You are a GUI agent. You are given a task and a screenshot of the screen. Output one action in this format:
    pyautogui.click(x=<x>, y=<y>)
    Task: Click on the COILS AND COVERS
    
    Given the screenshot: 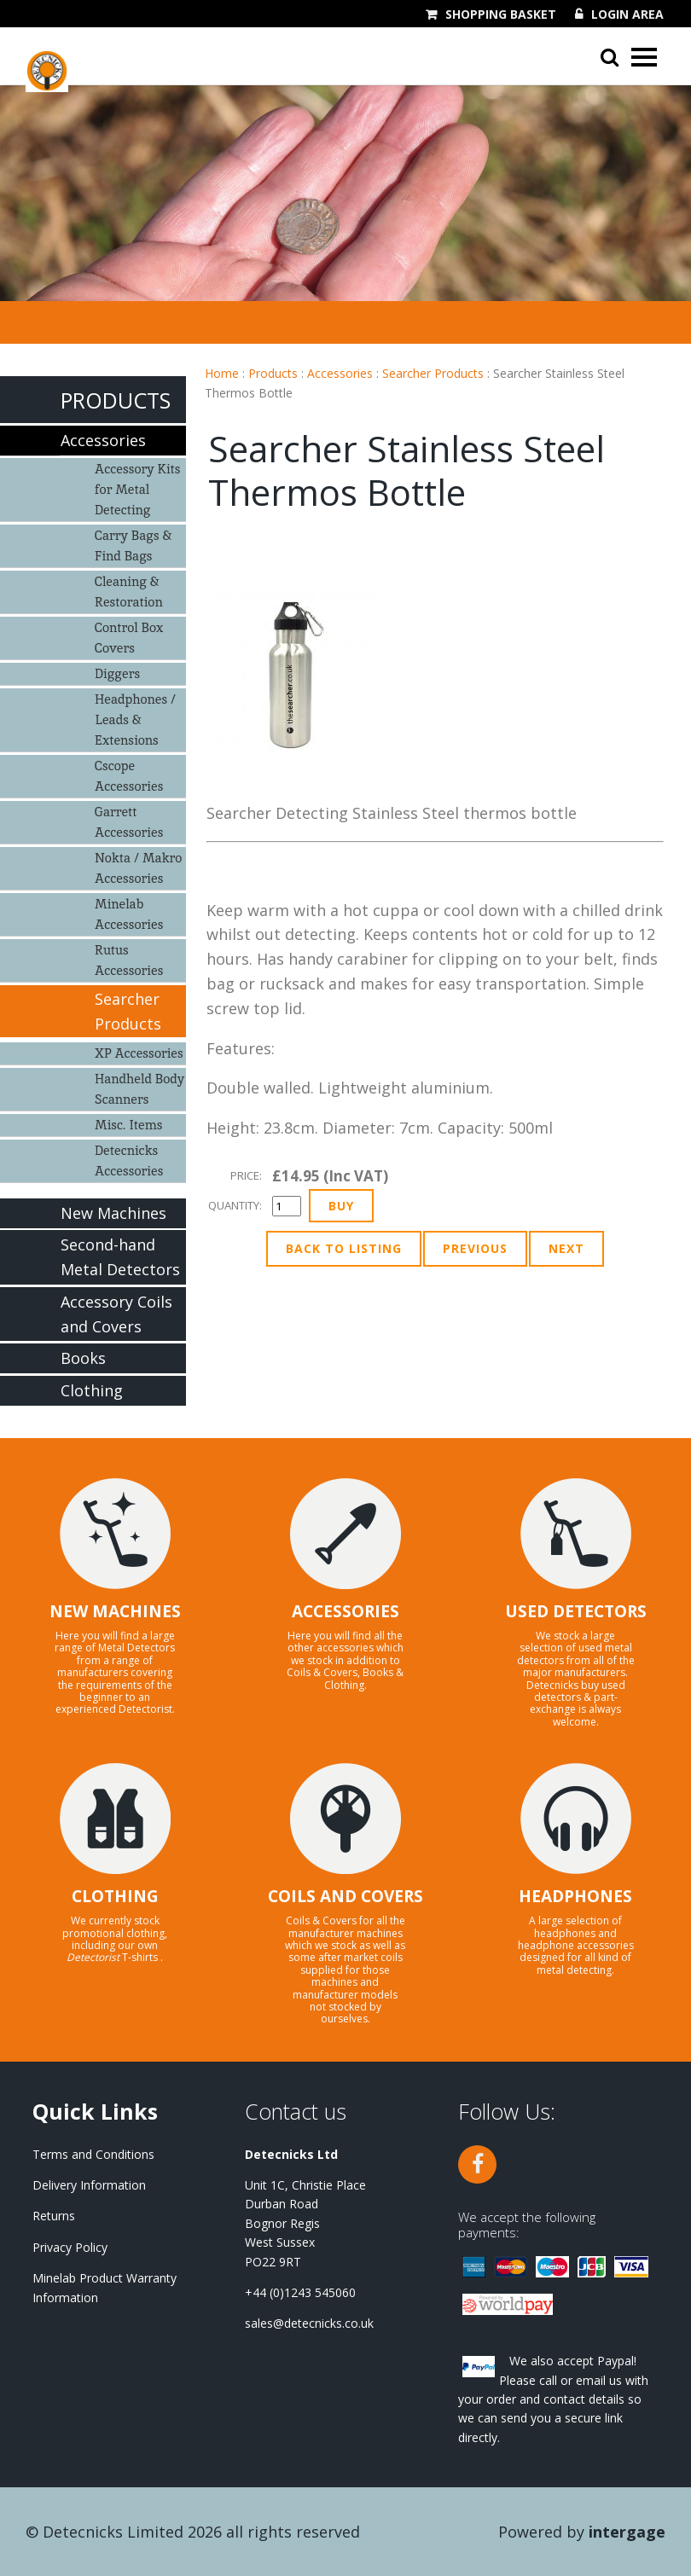 What is the action you would take?
    pyautogui.click(x=345, y=1896)
    